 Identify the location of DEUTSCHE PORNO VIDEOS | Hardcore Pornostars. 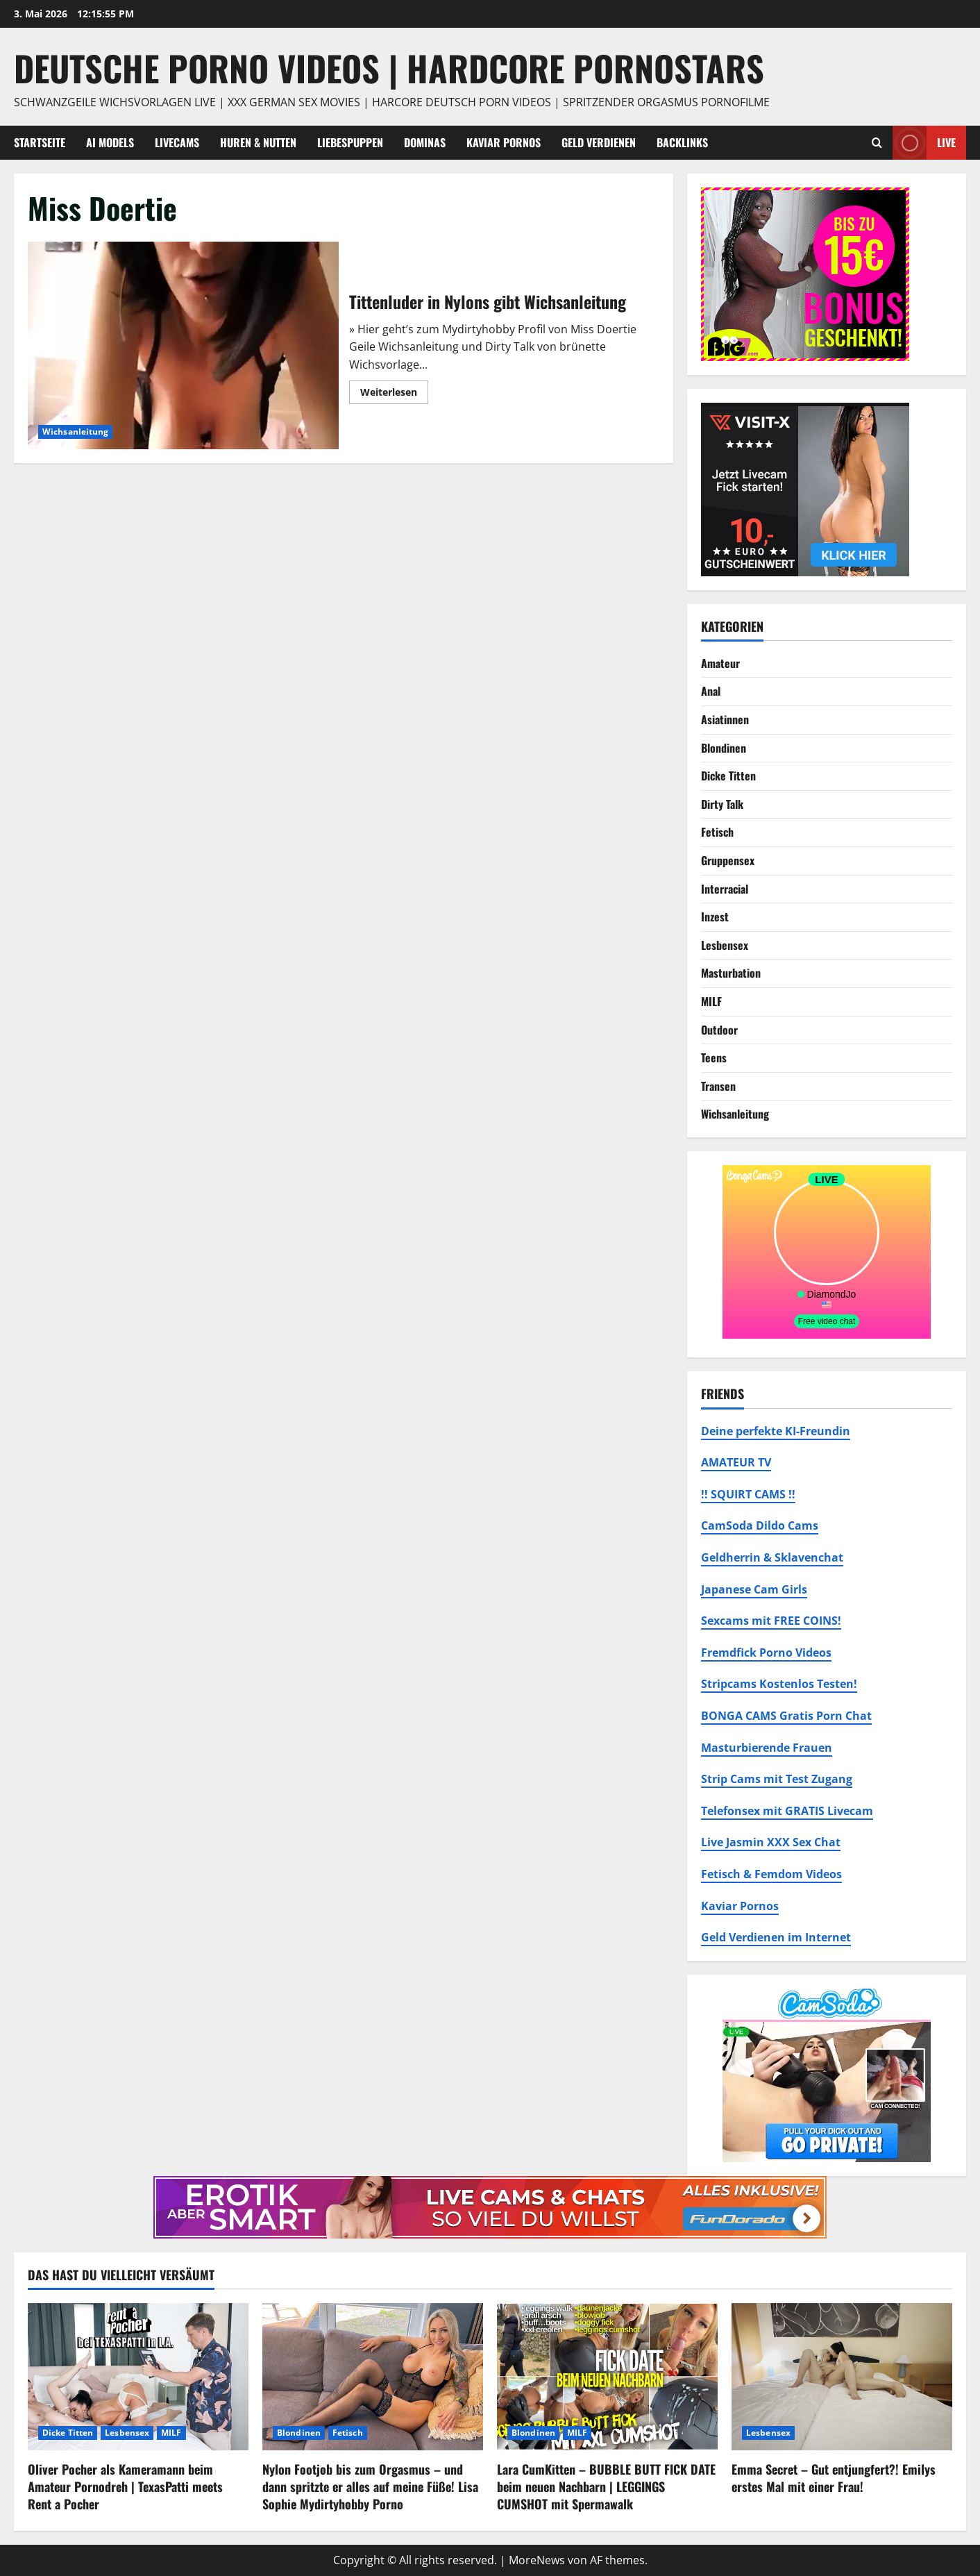
(389, 67).